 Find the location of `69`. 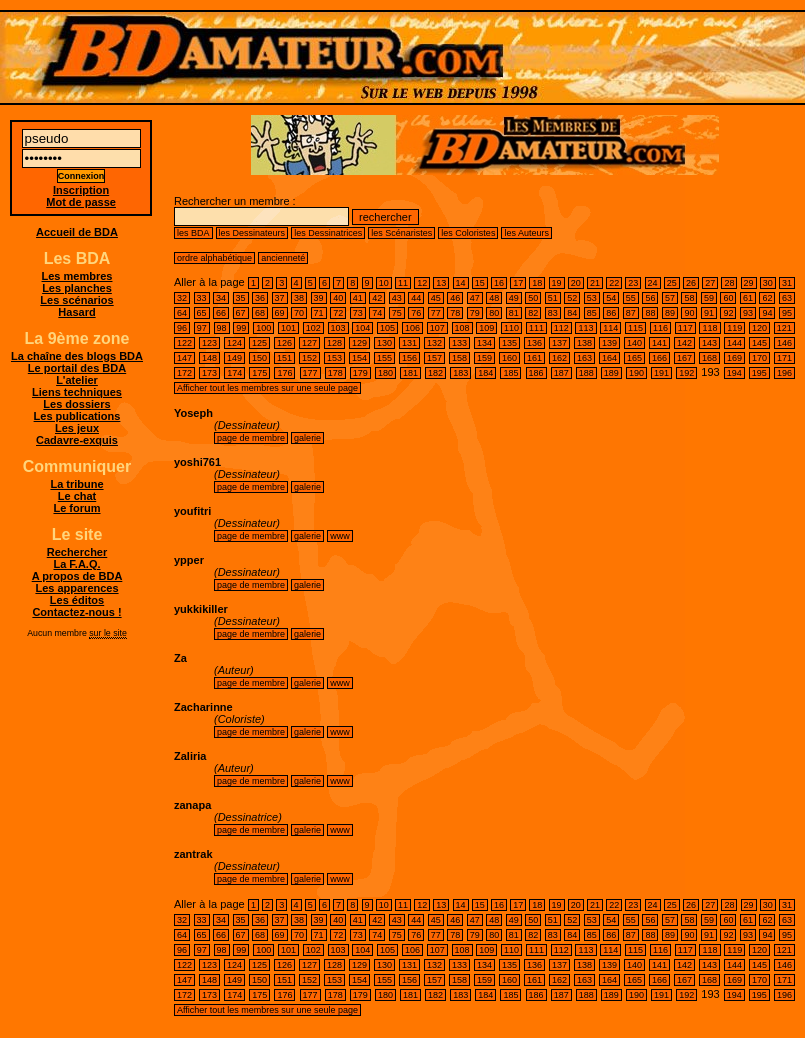

69 is located at coordinates (280, 313).